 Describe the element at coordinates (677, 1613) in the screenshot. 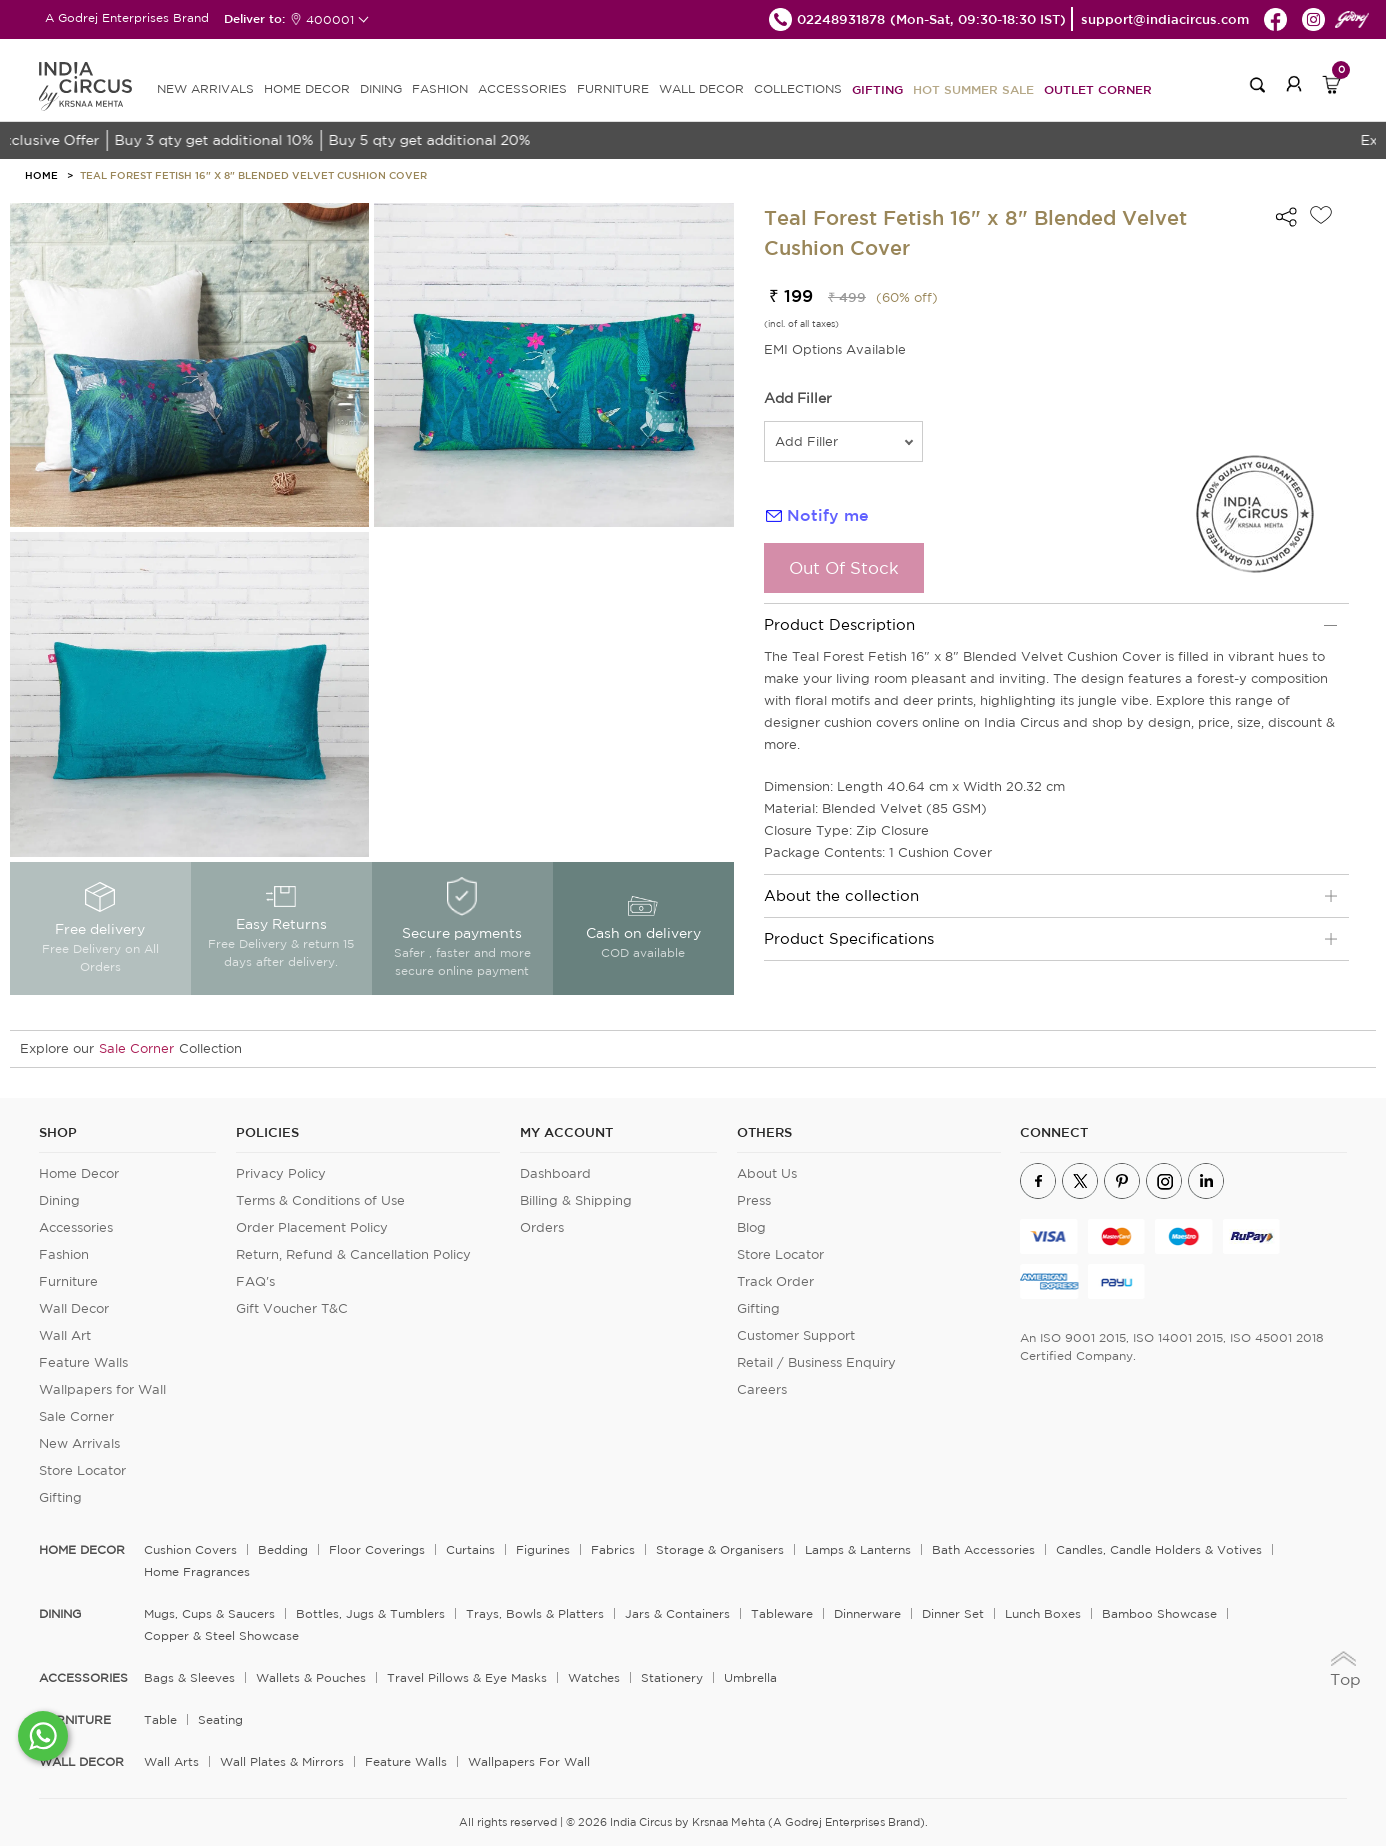

I see `Jars & Containers` at that location.